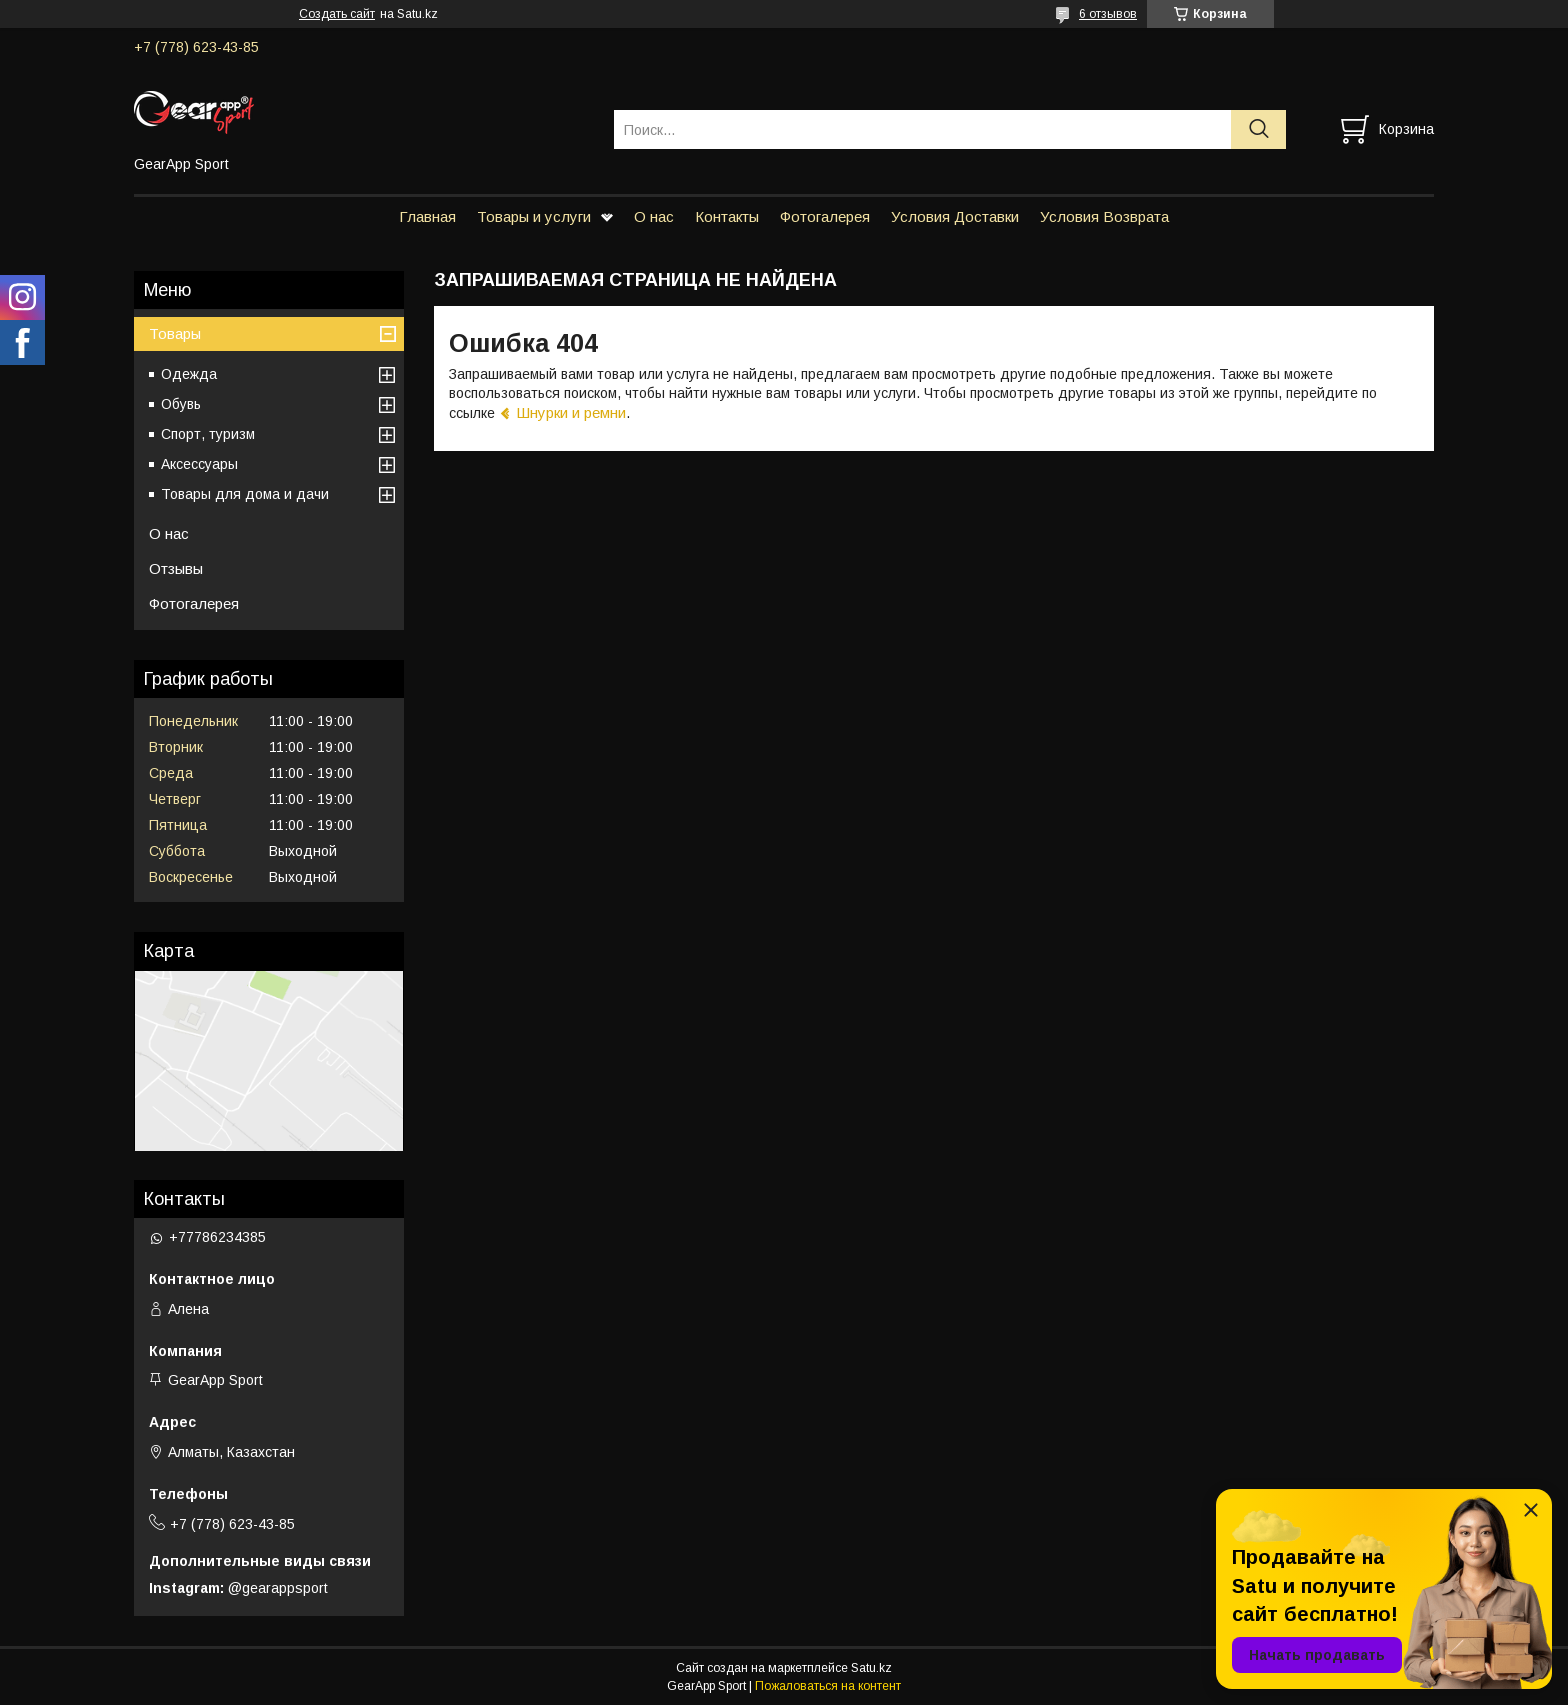  Describe the element at coordinates (871, 1668) in the screenshot. I see `Satu.kz` at that location.